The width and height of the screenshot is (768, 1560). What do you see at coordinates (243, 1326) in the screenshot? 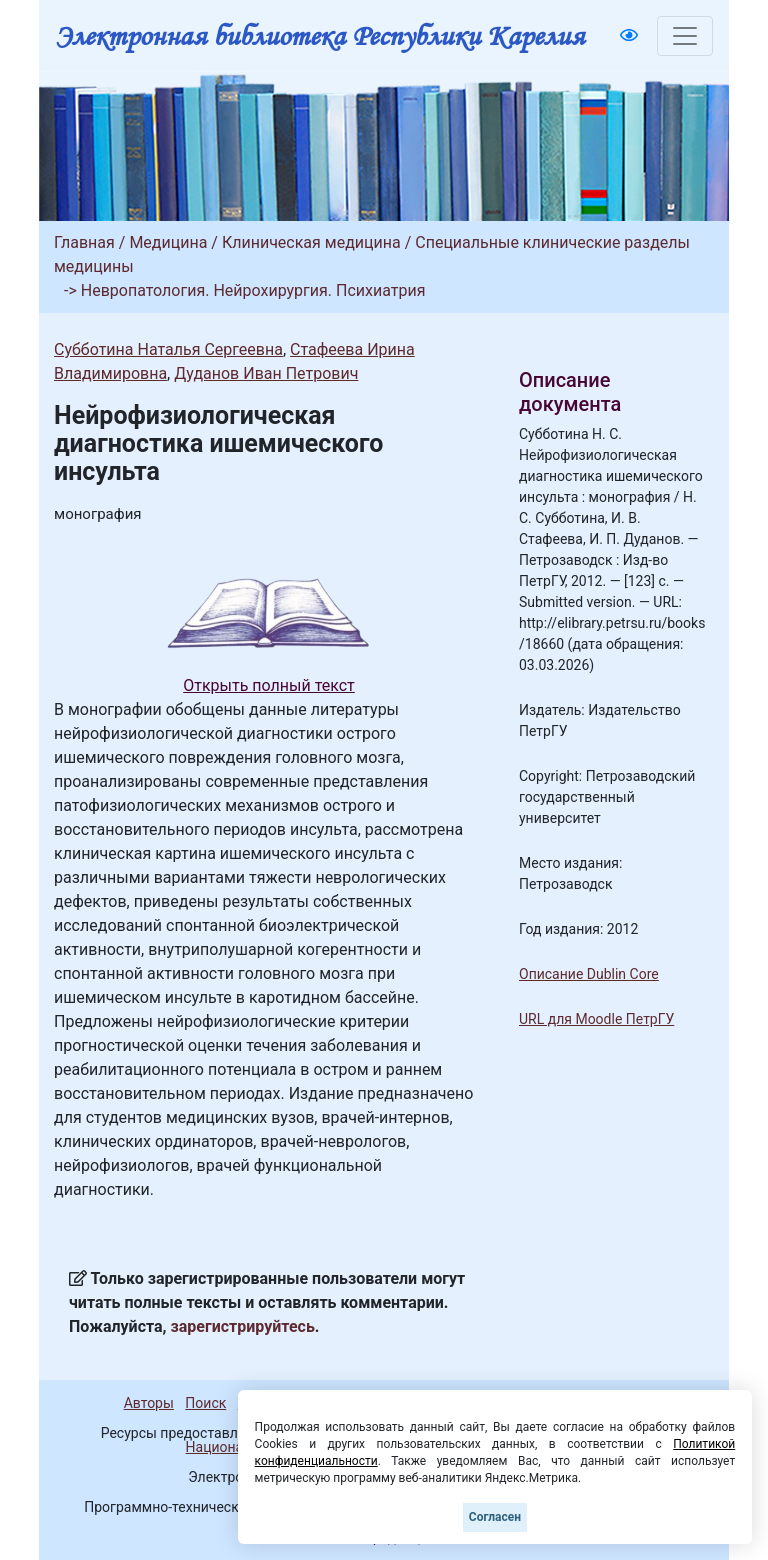
I see `зарегистрируйтесь` at bounding box center [243, 1326].